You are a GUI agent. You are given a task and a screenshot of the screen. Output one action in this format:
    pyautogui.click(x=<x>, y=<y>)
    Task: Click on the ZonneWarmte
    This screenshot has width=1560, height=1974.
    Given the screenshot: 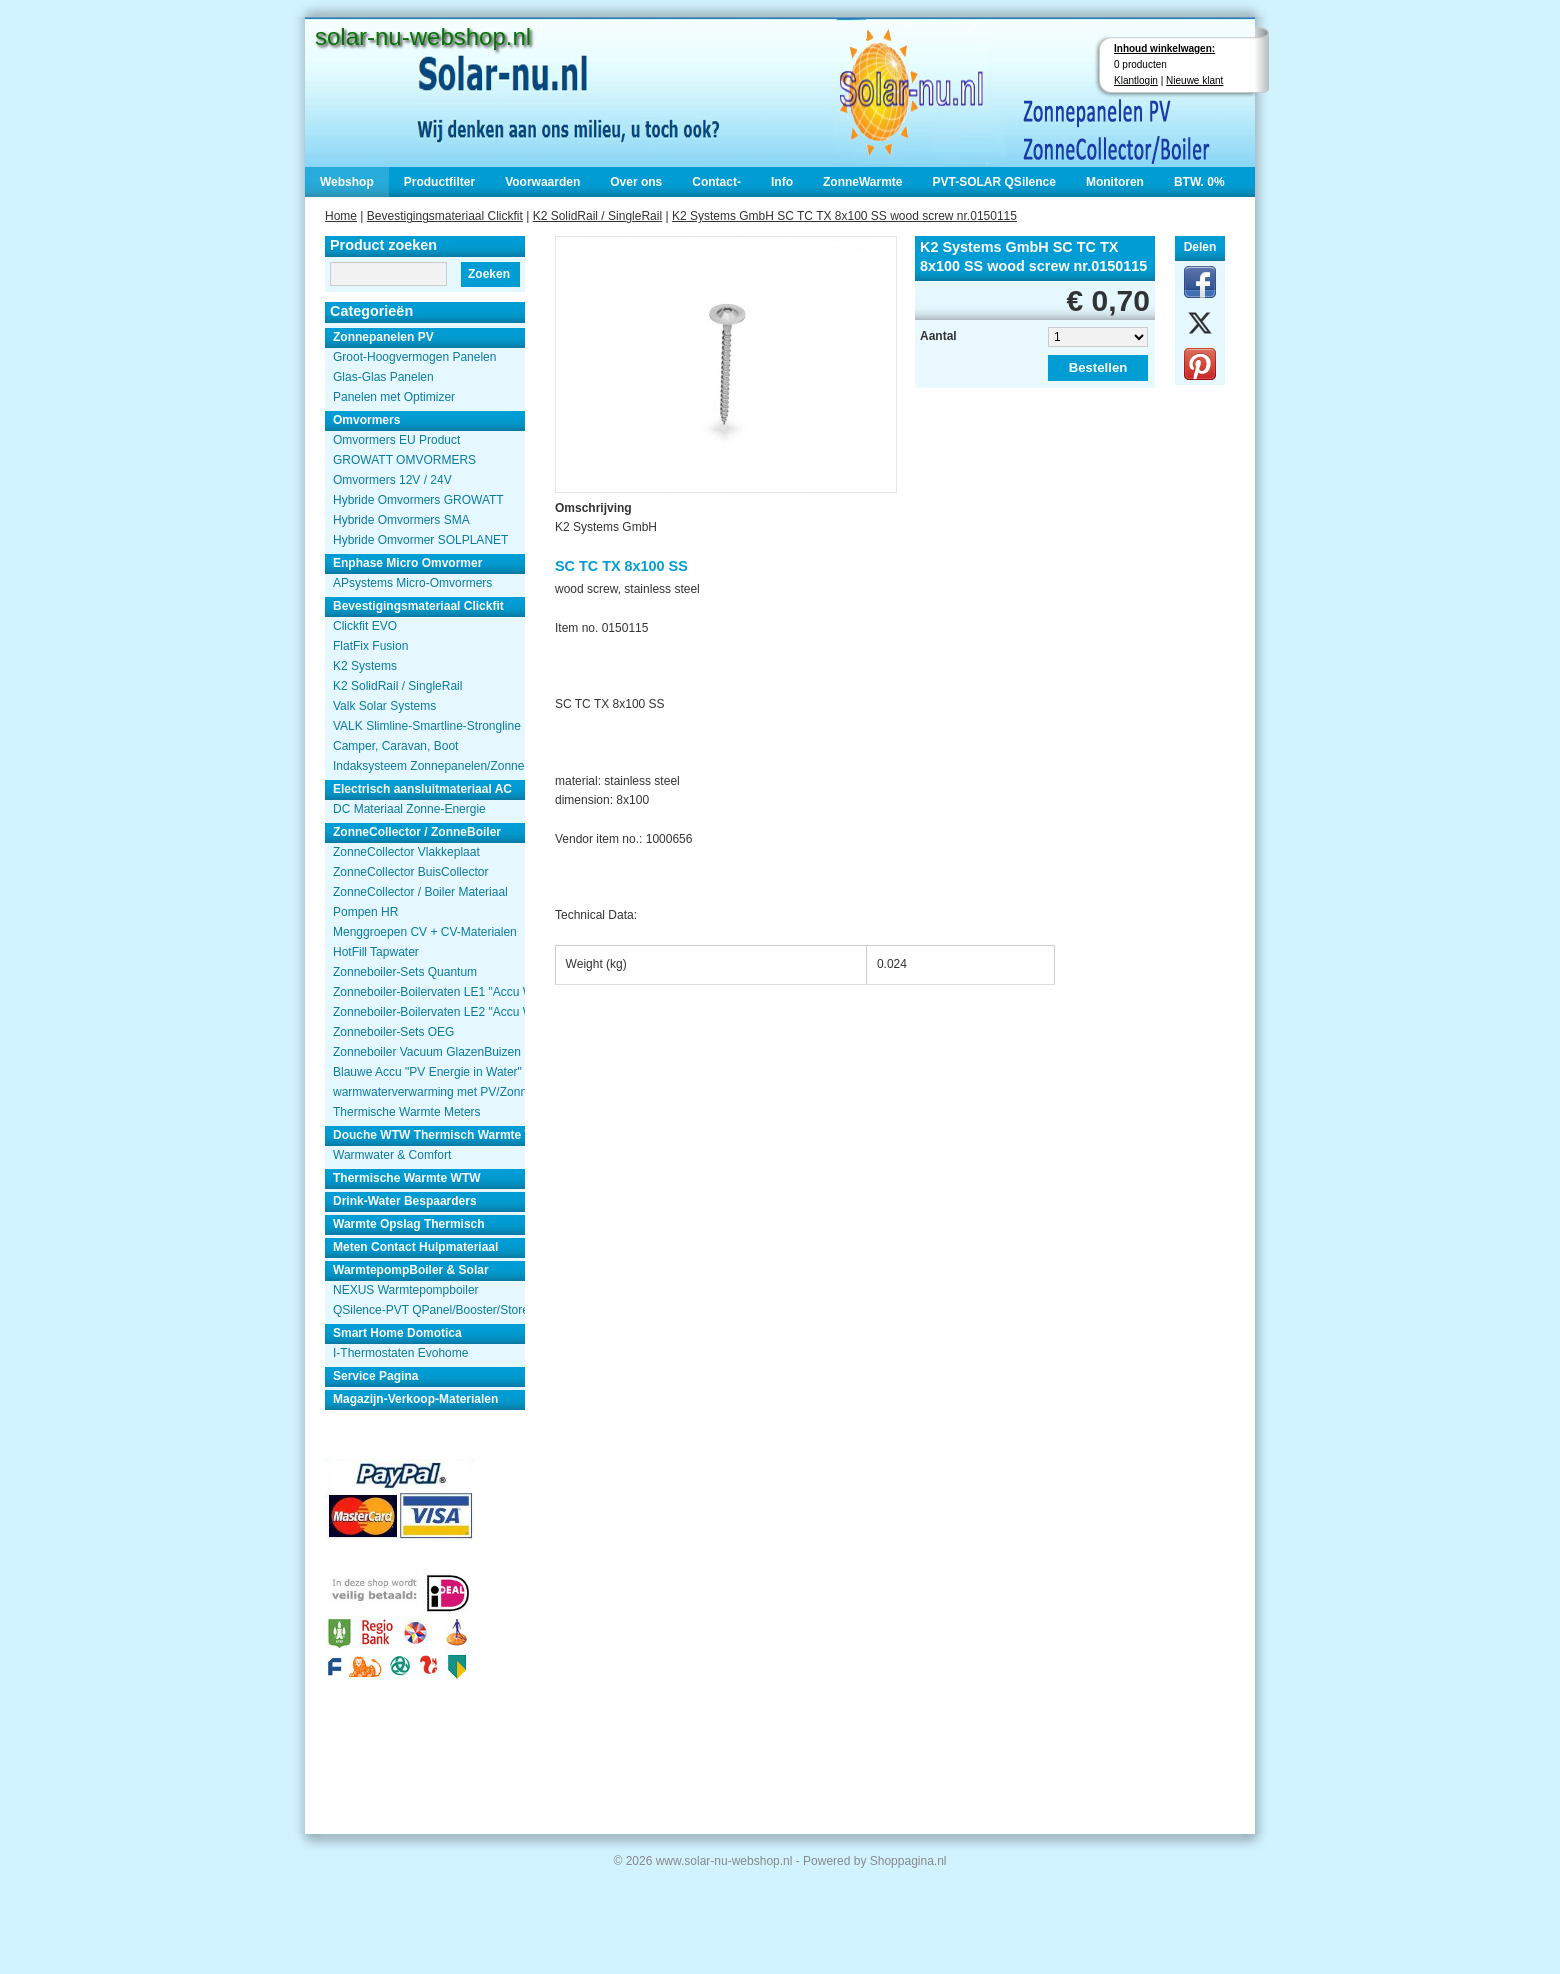 What is the action you would take?
    pyautogui.click(x=863, y=182)
    